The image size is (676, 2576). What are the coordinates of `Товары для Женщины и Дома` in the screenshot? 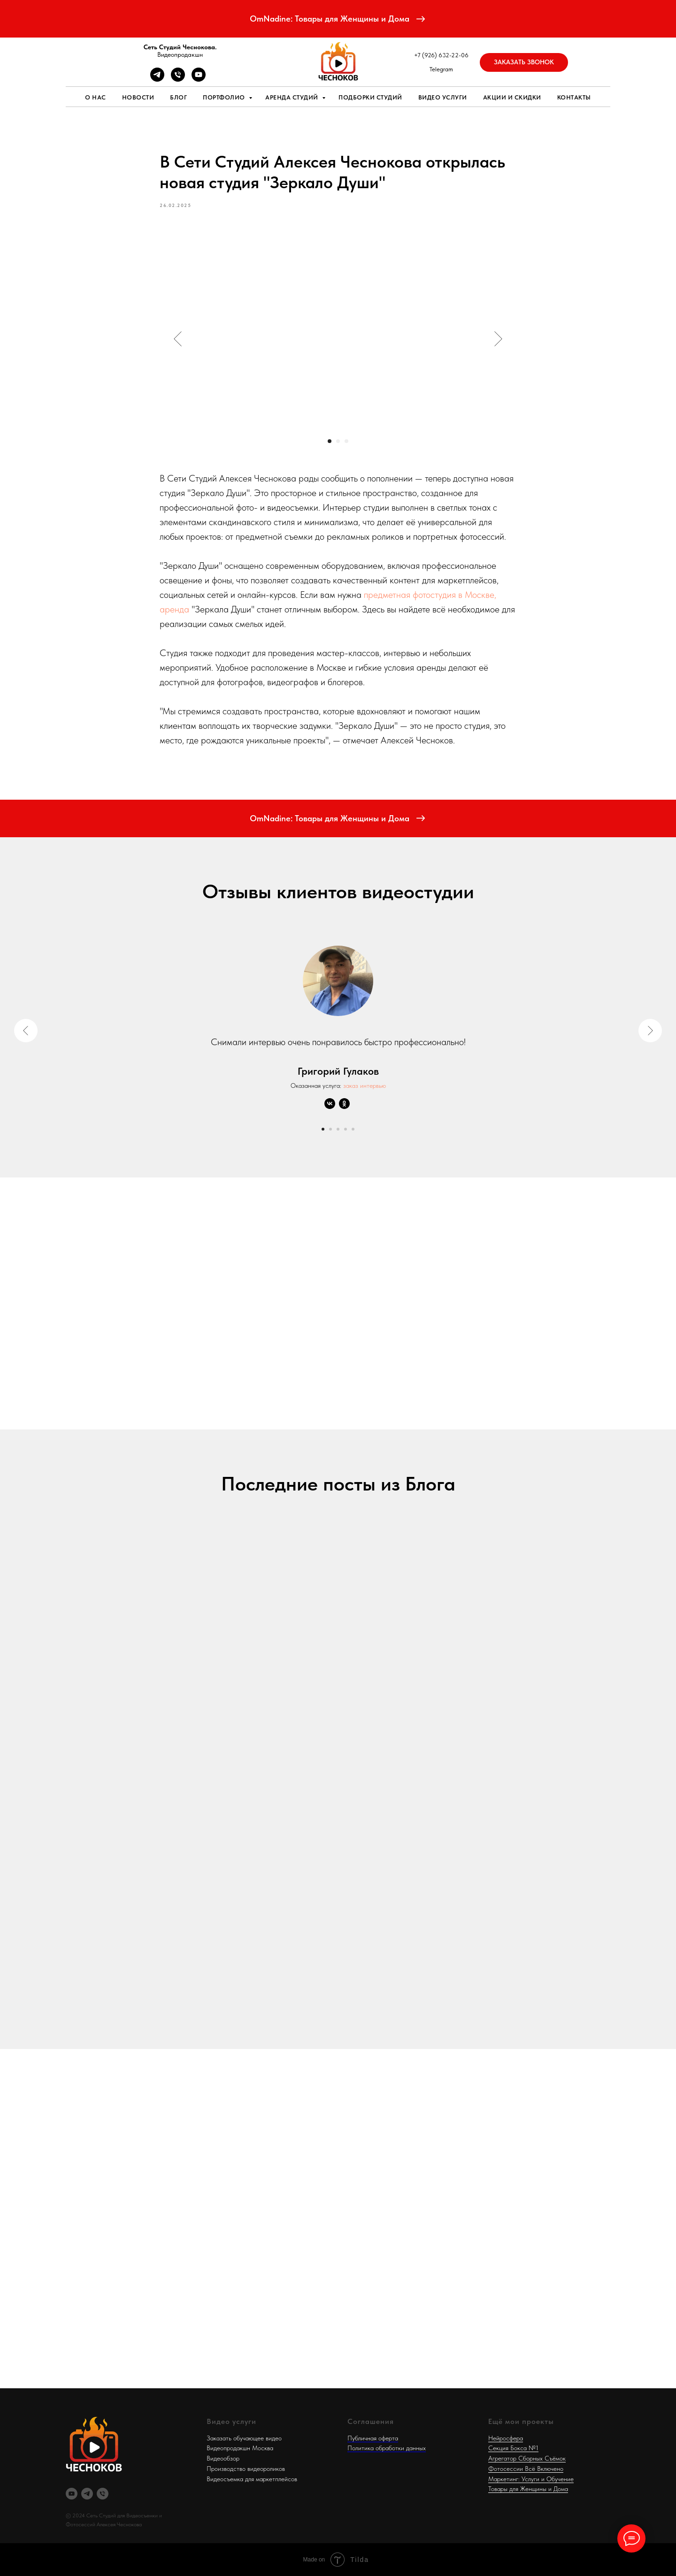 It's located at (528, 2488).